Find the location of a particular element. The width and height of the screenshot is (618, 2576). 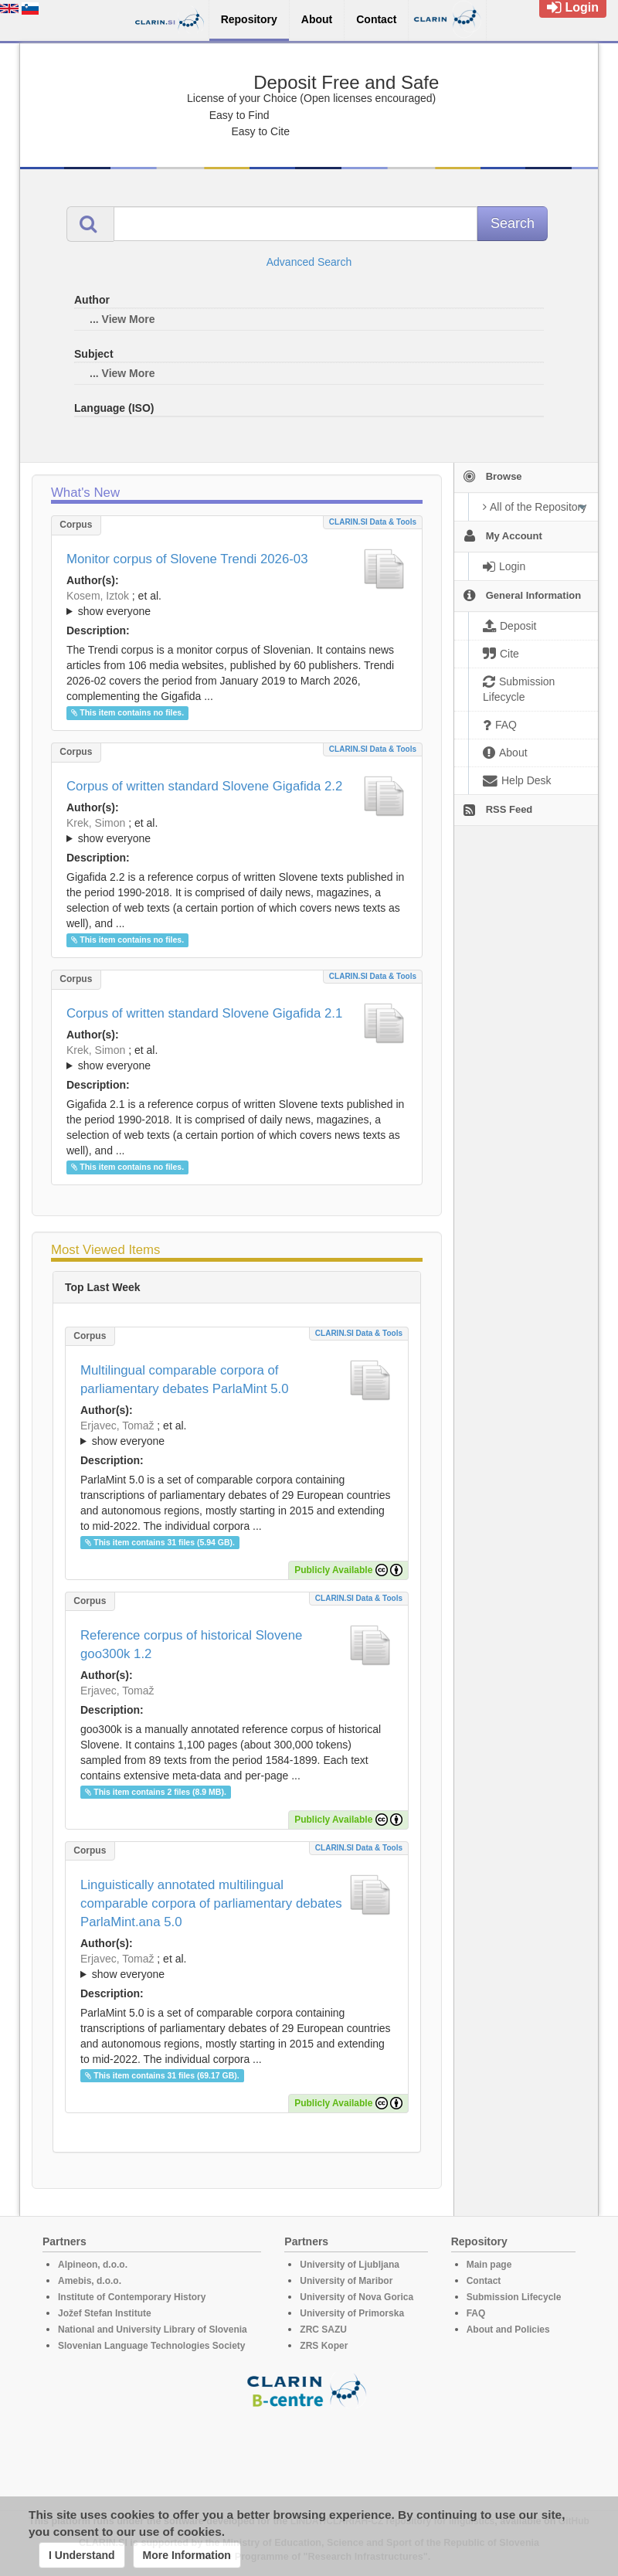

Advanced Search is located at coordinates (309, 262).